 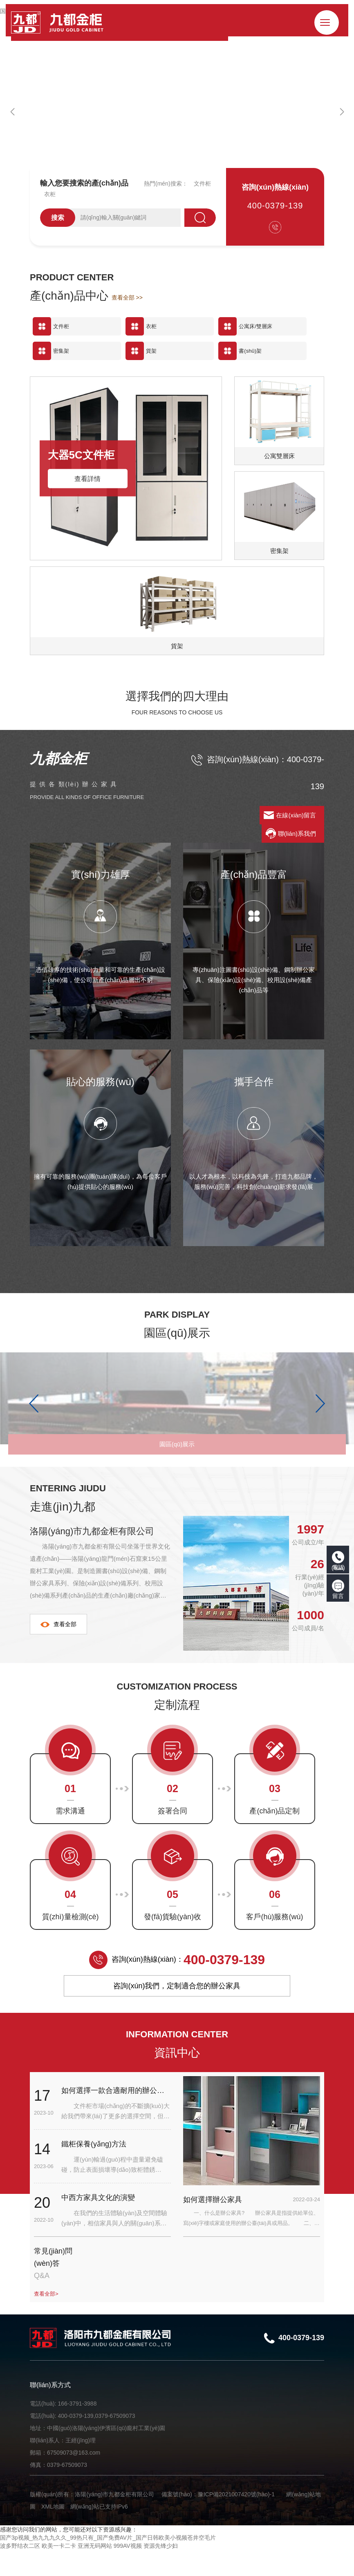 What do you see at coordinates (338, 1561) in the screenshot?
I see `電話(huà)` at bounding box center [338, 1561].